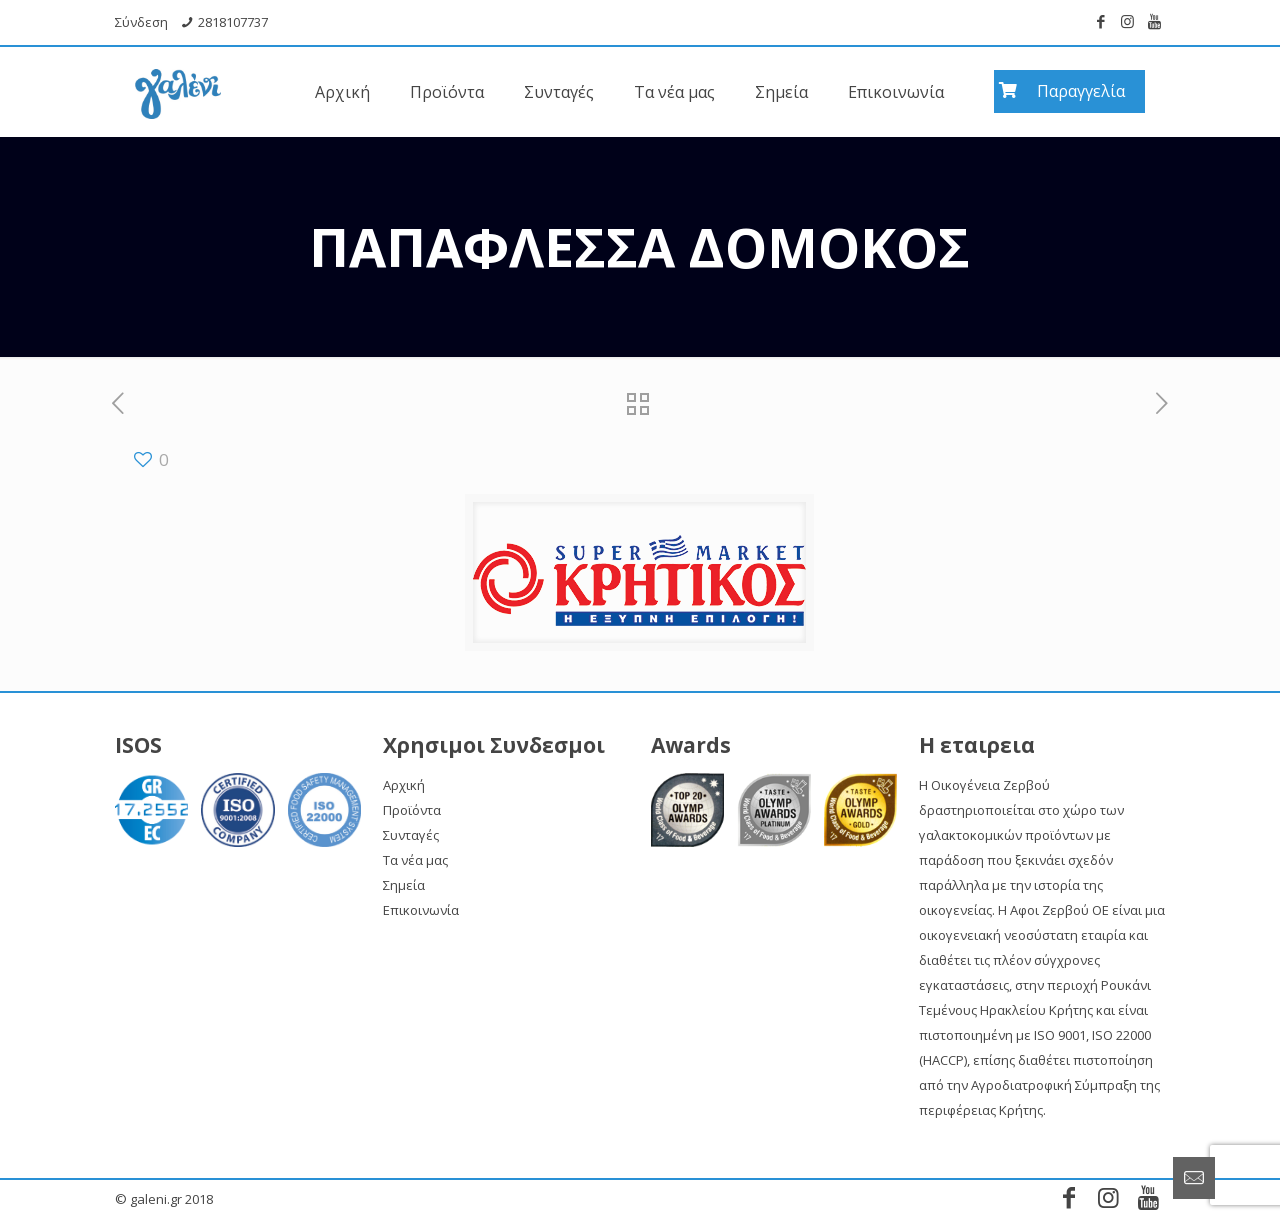 The height and width of the screenshot is (1219, 1280). Describe the element at coordinates (415, 860) in the screenshot. I see `Τα νέα μας` at that location.